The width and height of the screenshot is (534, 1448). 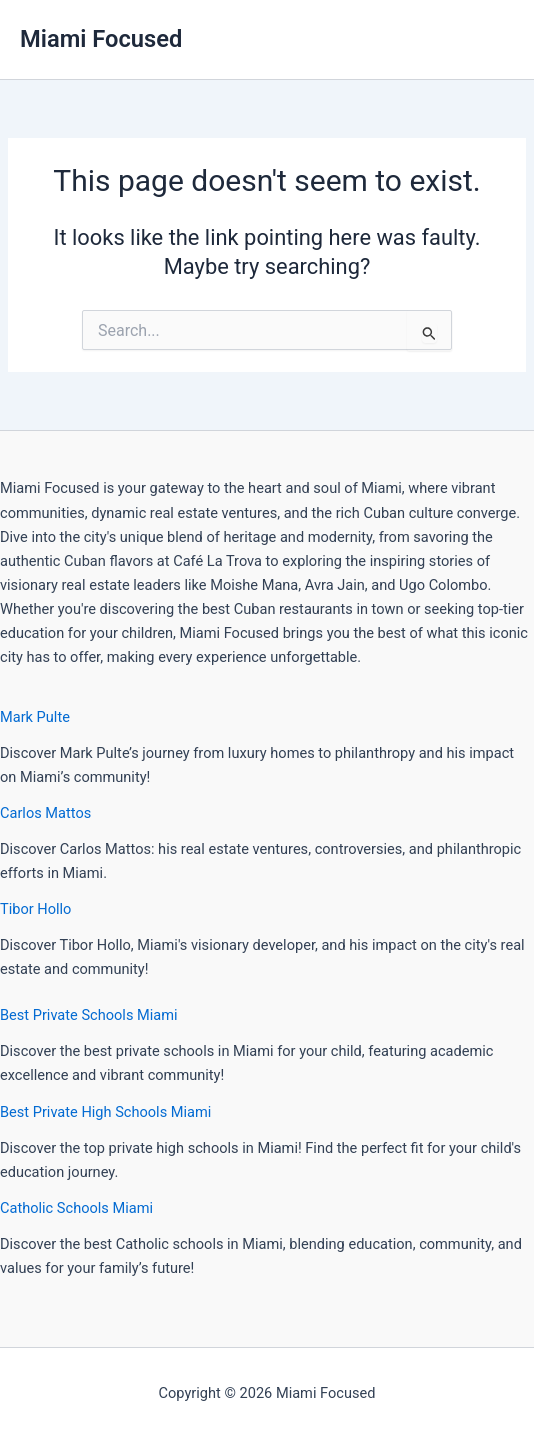 What do you see at coordinates (45, 813) in the screenshot?
I see `Carlos Mattos` at bounding box center [45, 813].